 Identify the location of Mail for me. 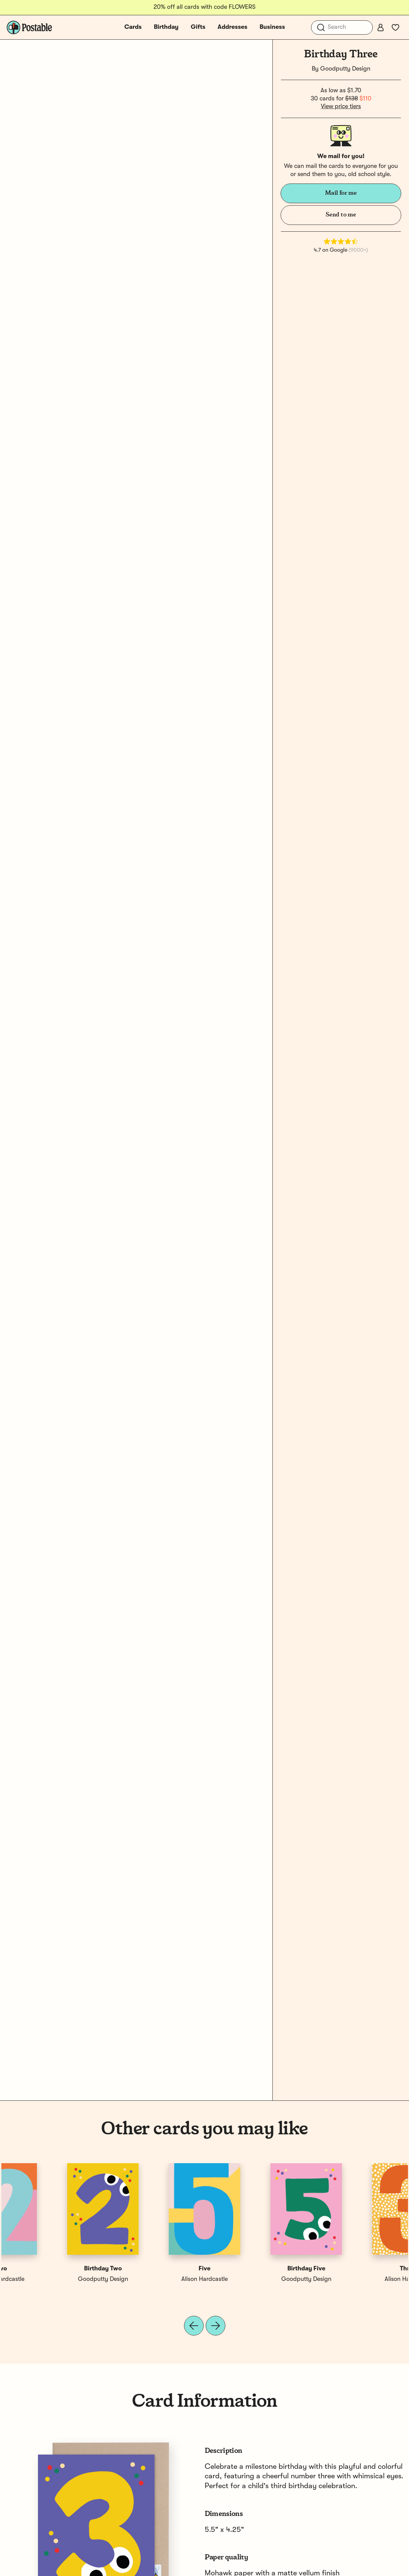
(340, 193).